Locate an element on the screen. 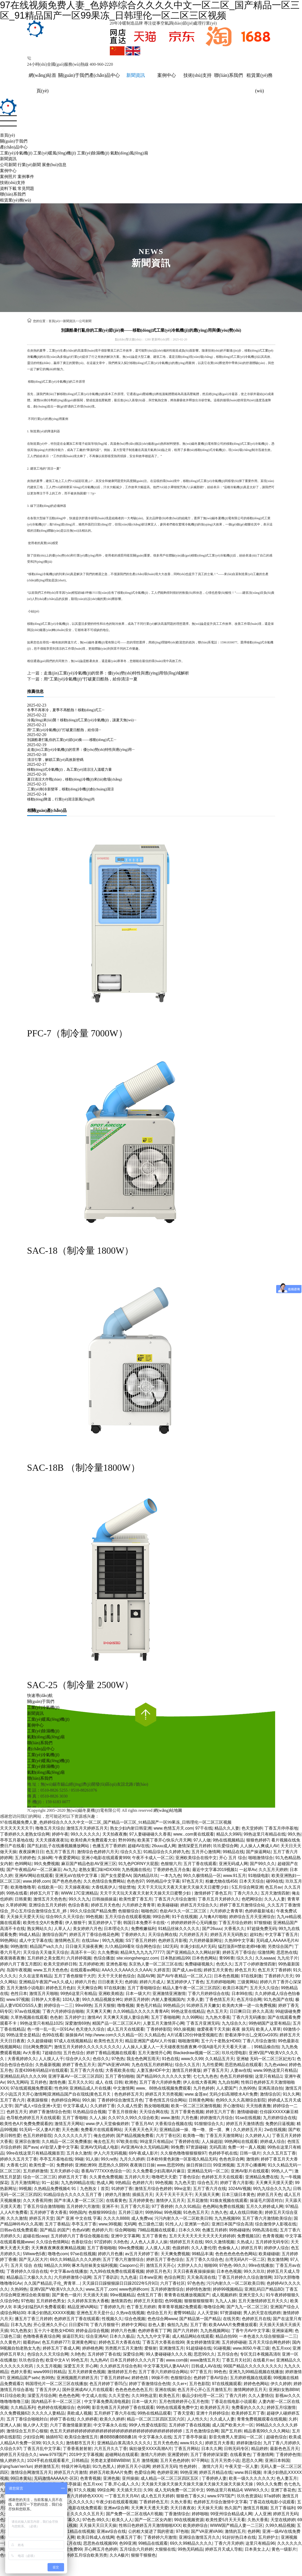 This screenshot has width=302, height=2576. 婷婷五月无码 is located at coordinates (164, 2466).